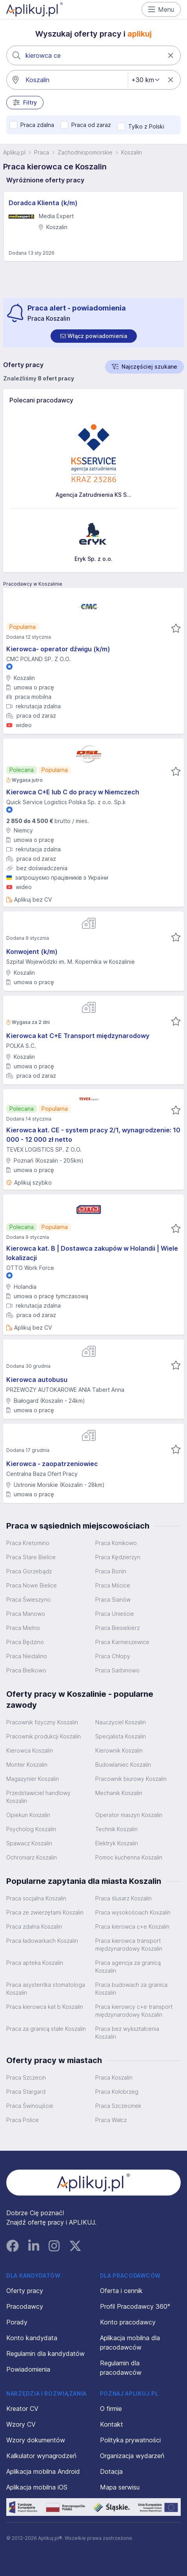  What do you see at coordinates (29, 1843) in the screenshot?
I see `Spawacz Koszalin` at bounding box center [29, 1843].